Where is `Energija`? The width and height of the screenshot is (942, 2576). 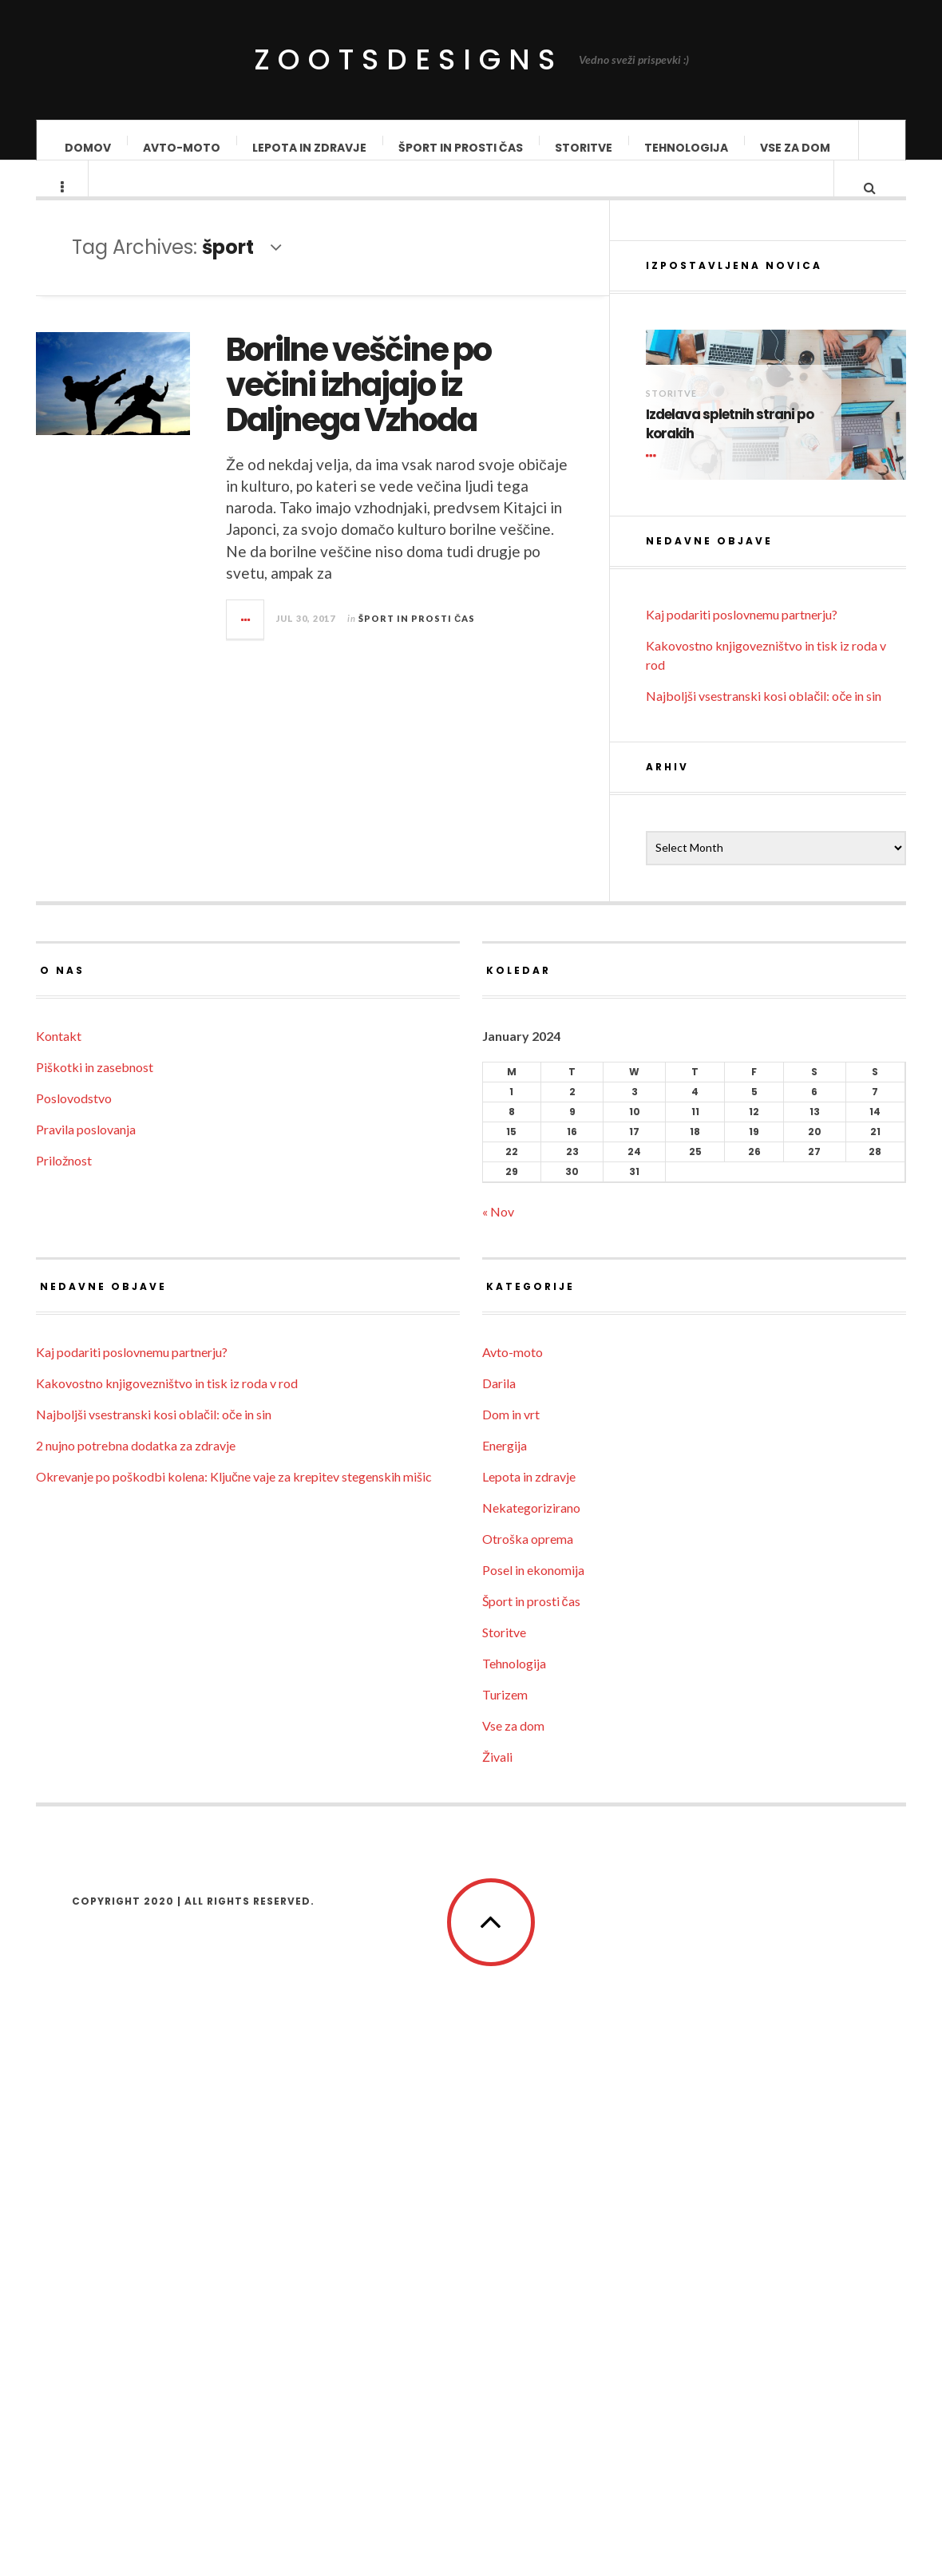
Energija is located at coordinates (504, 1955).